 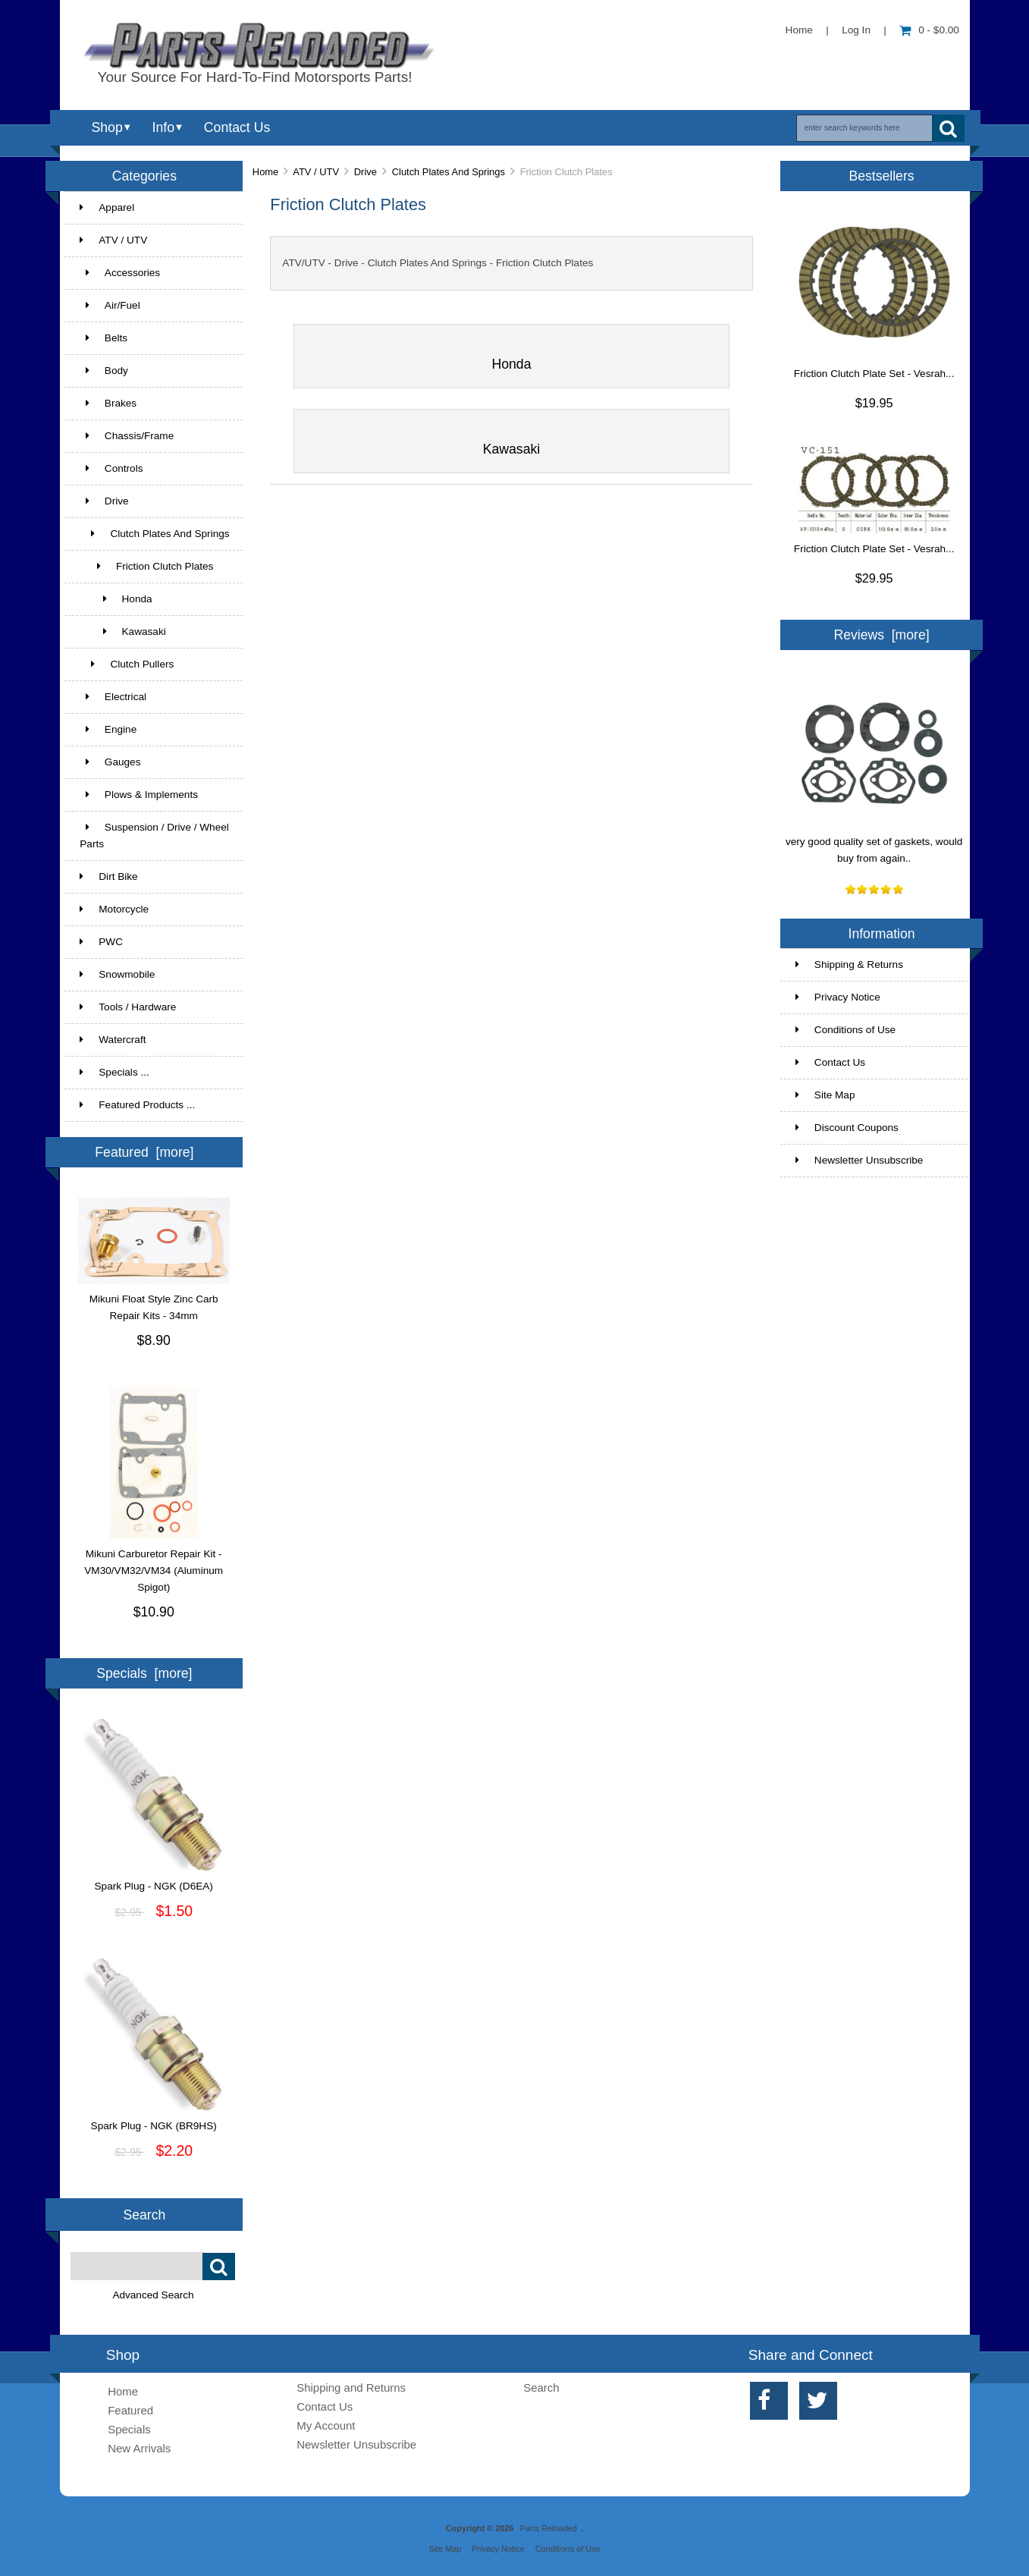 I want to click on Snowmobile, so click(x=117, y=974).